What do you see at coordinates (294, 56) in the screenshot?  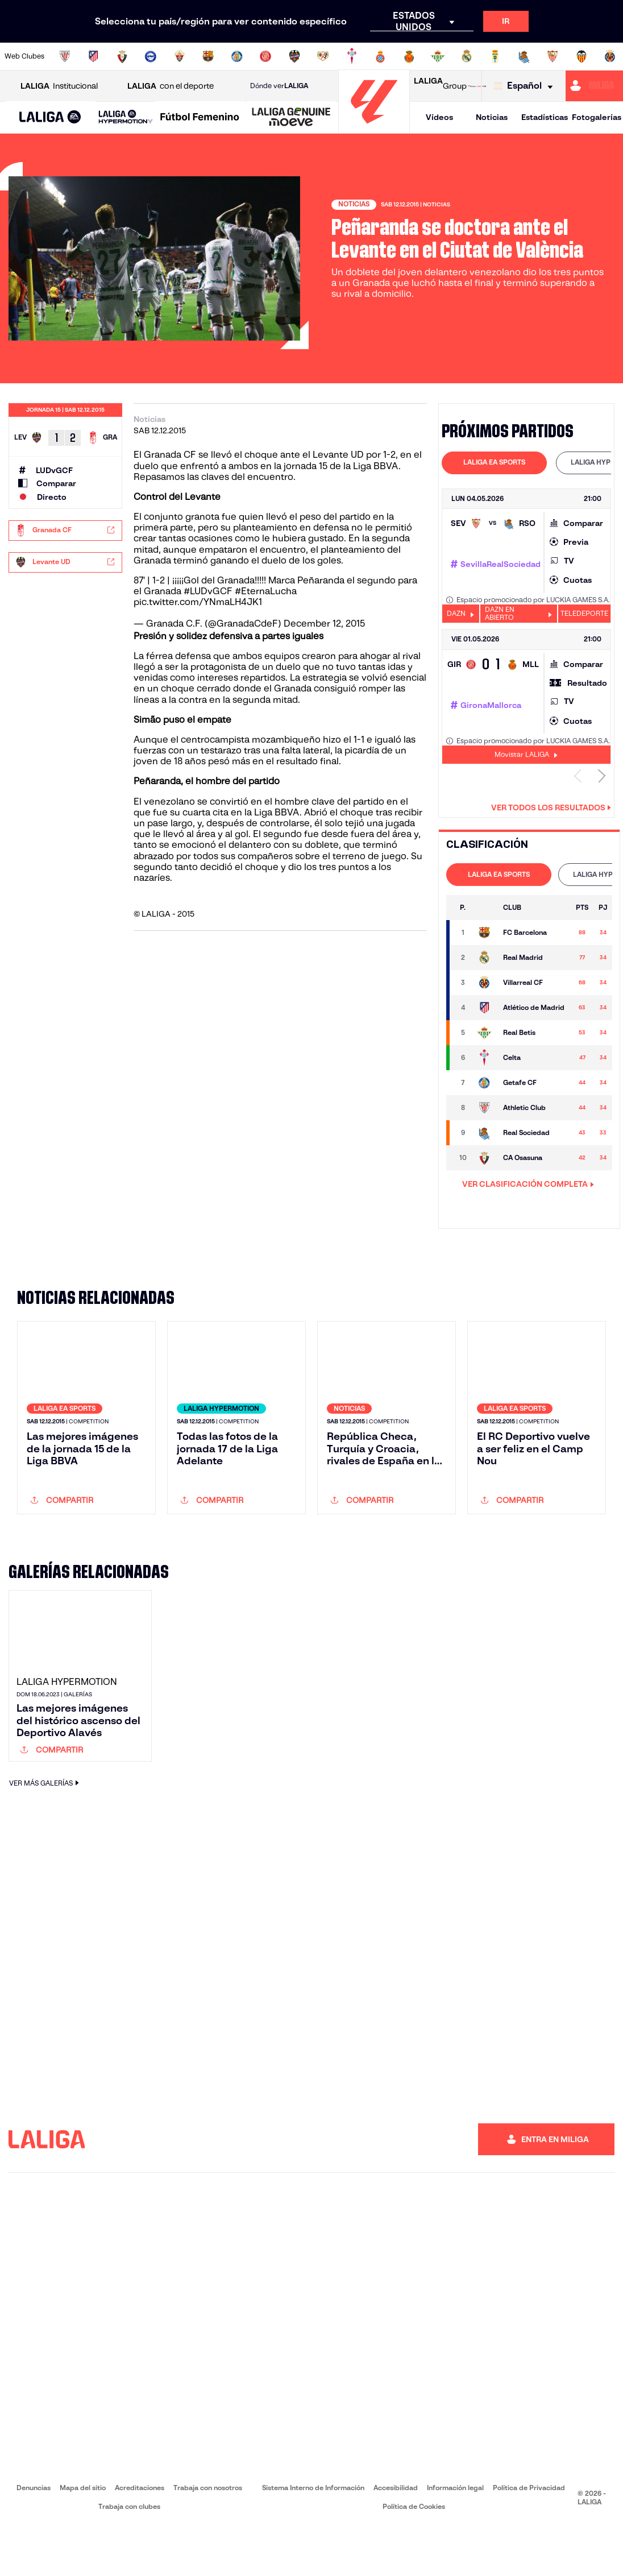 I see `[Ir a http://www.levanteud.com/es/]` at bounding box center [294, 56].